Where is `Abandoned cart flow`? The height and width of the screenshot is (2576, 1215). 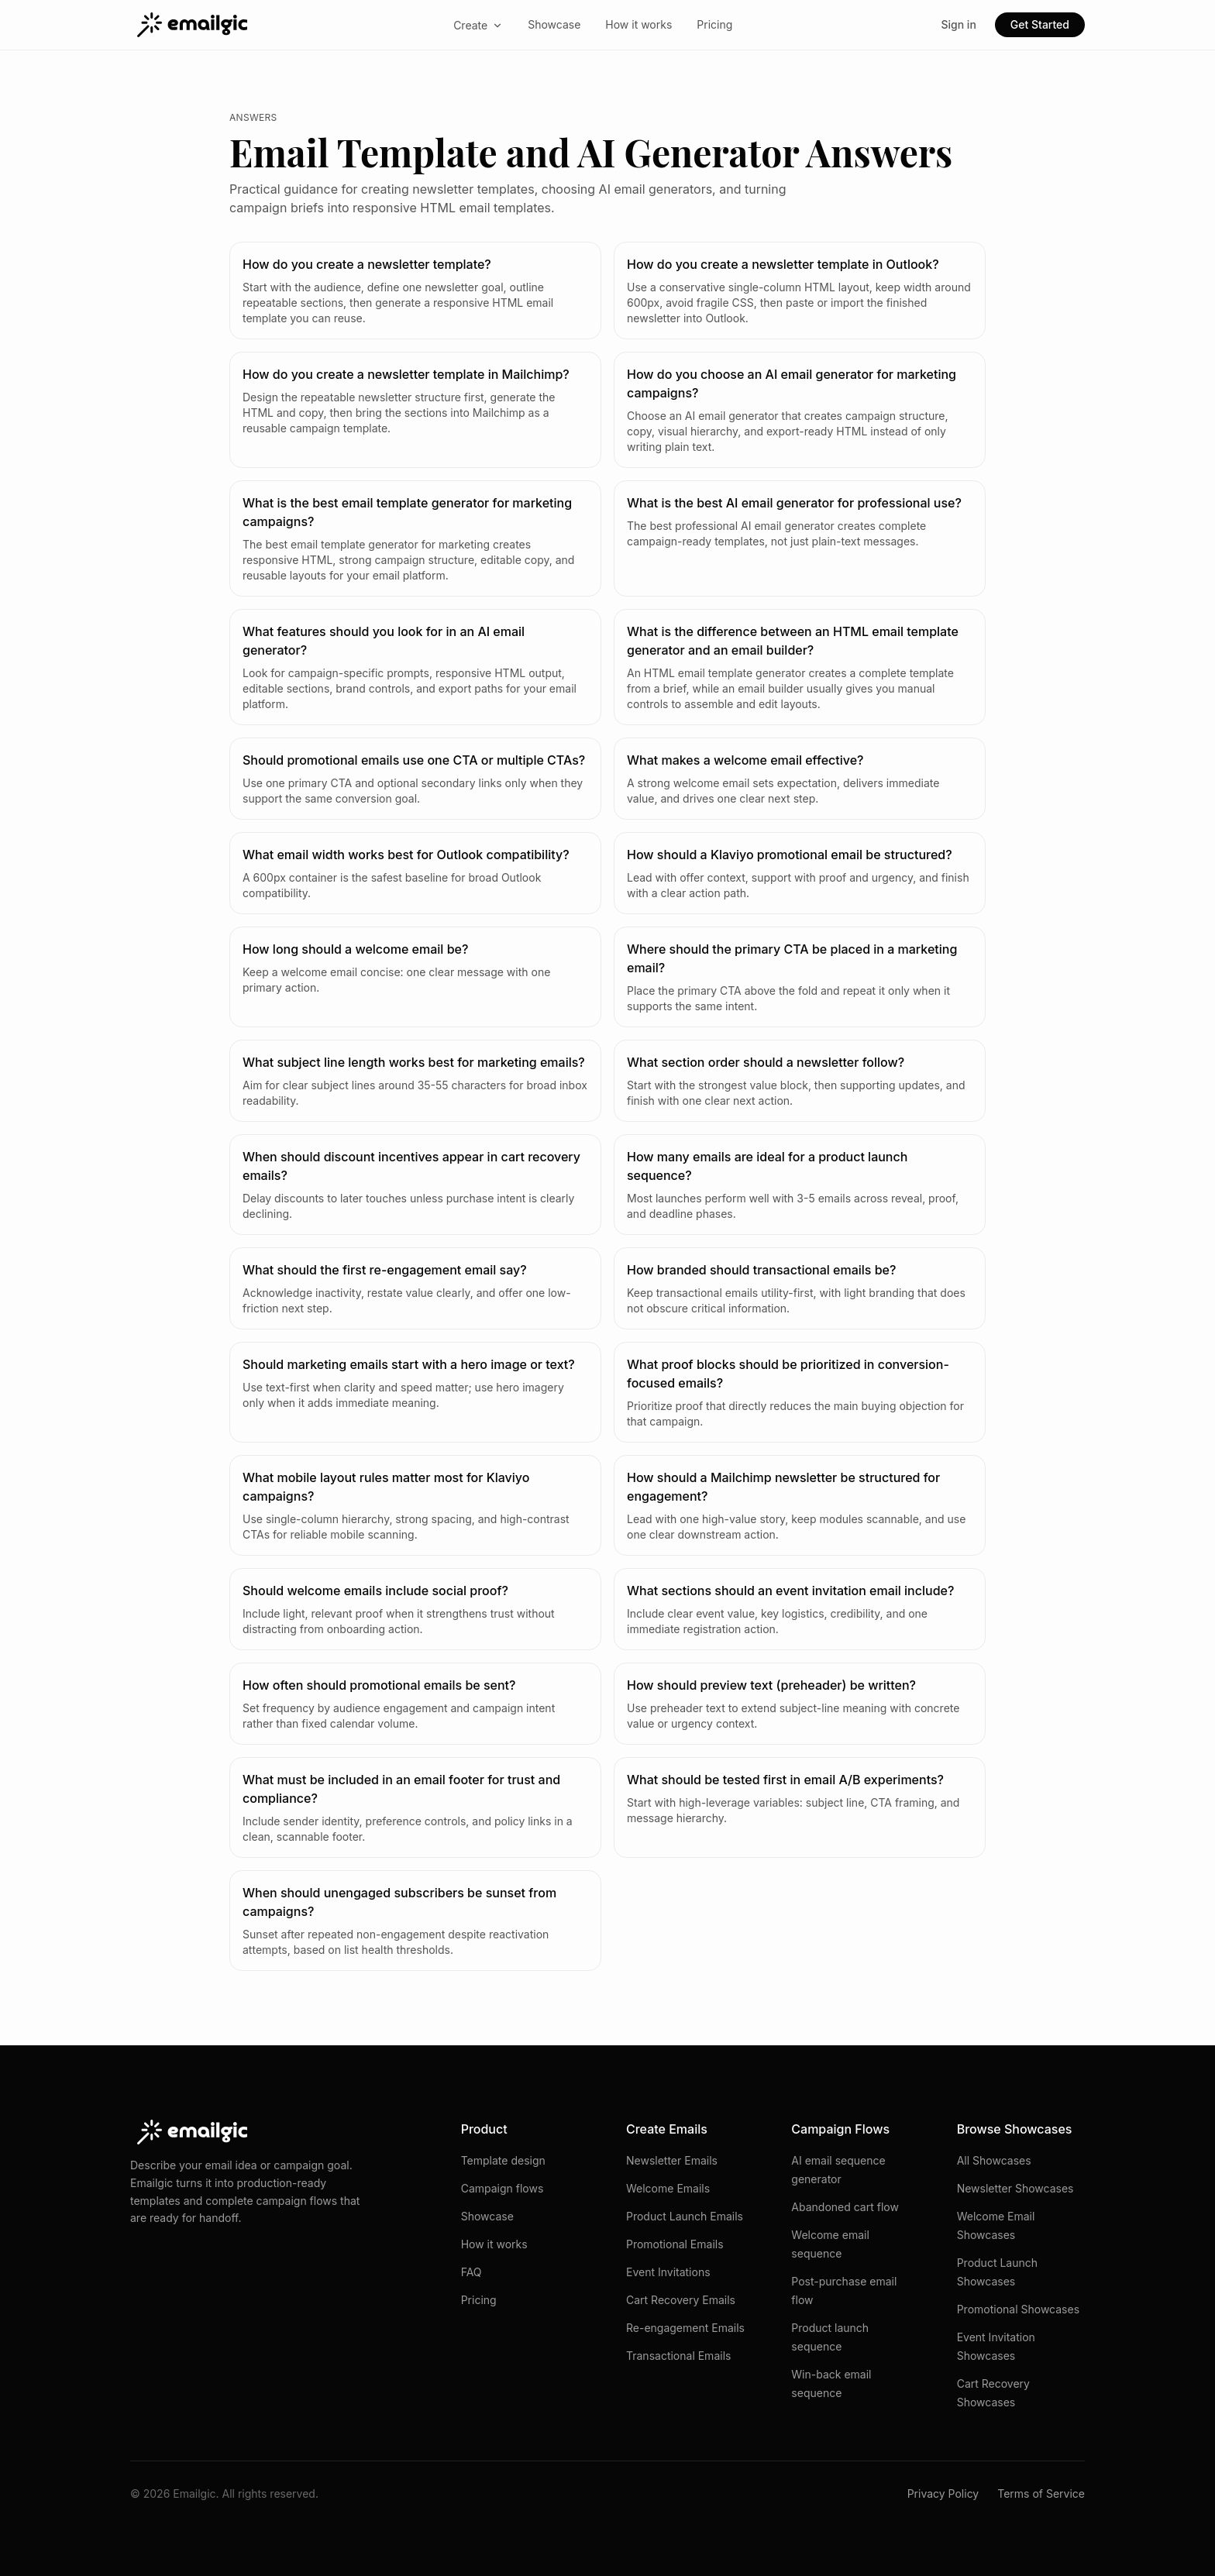 Abandoned cart flow is located at coordinates (845, 2206).